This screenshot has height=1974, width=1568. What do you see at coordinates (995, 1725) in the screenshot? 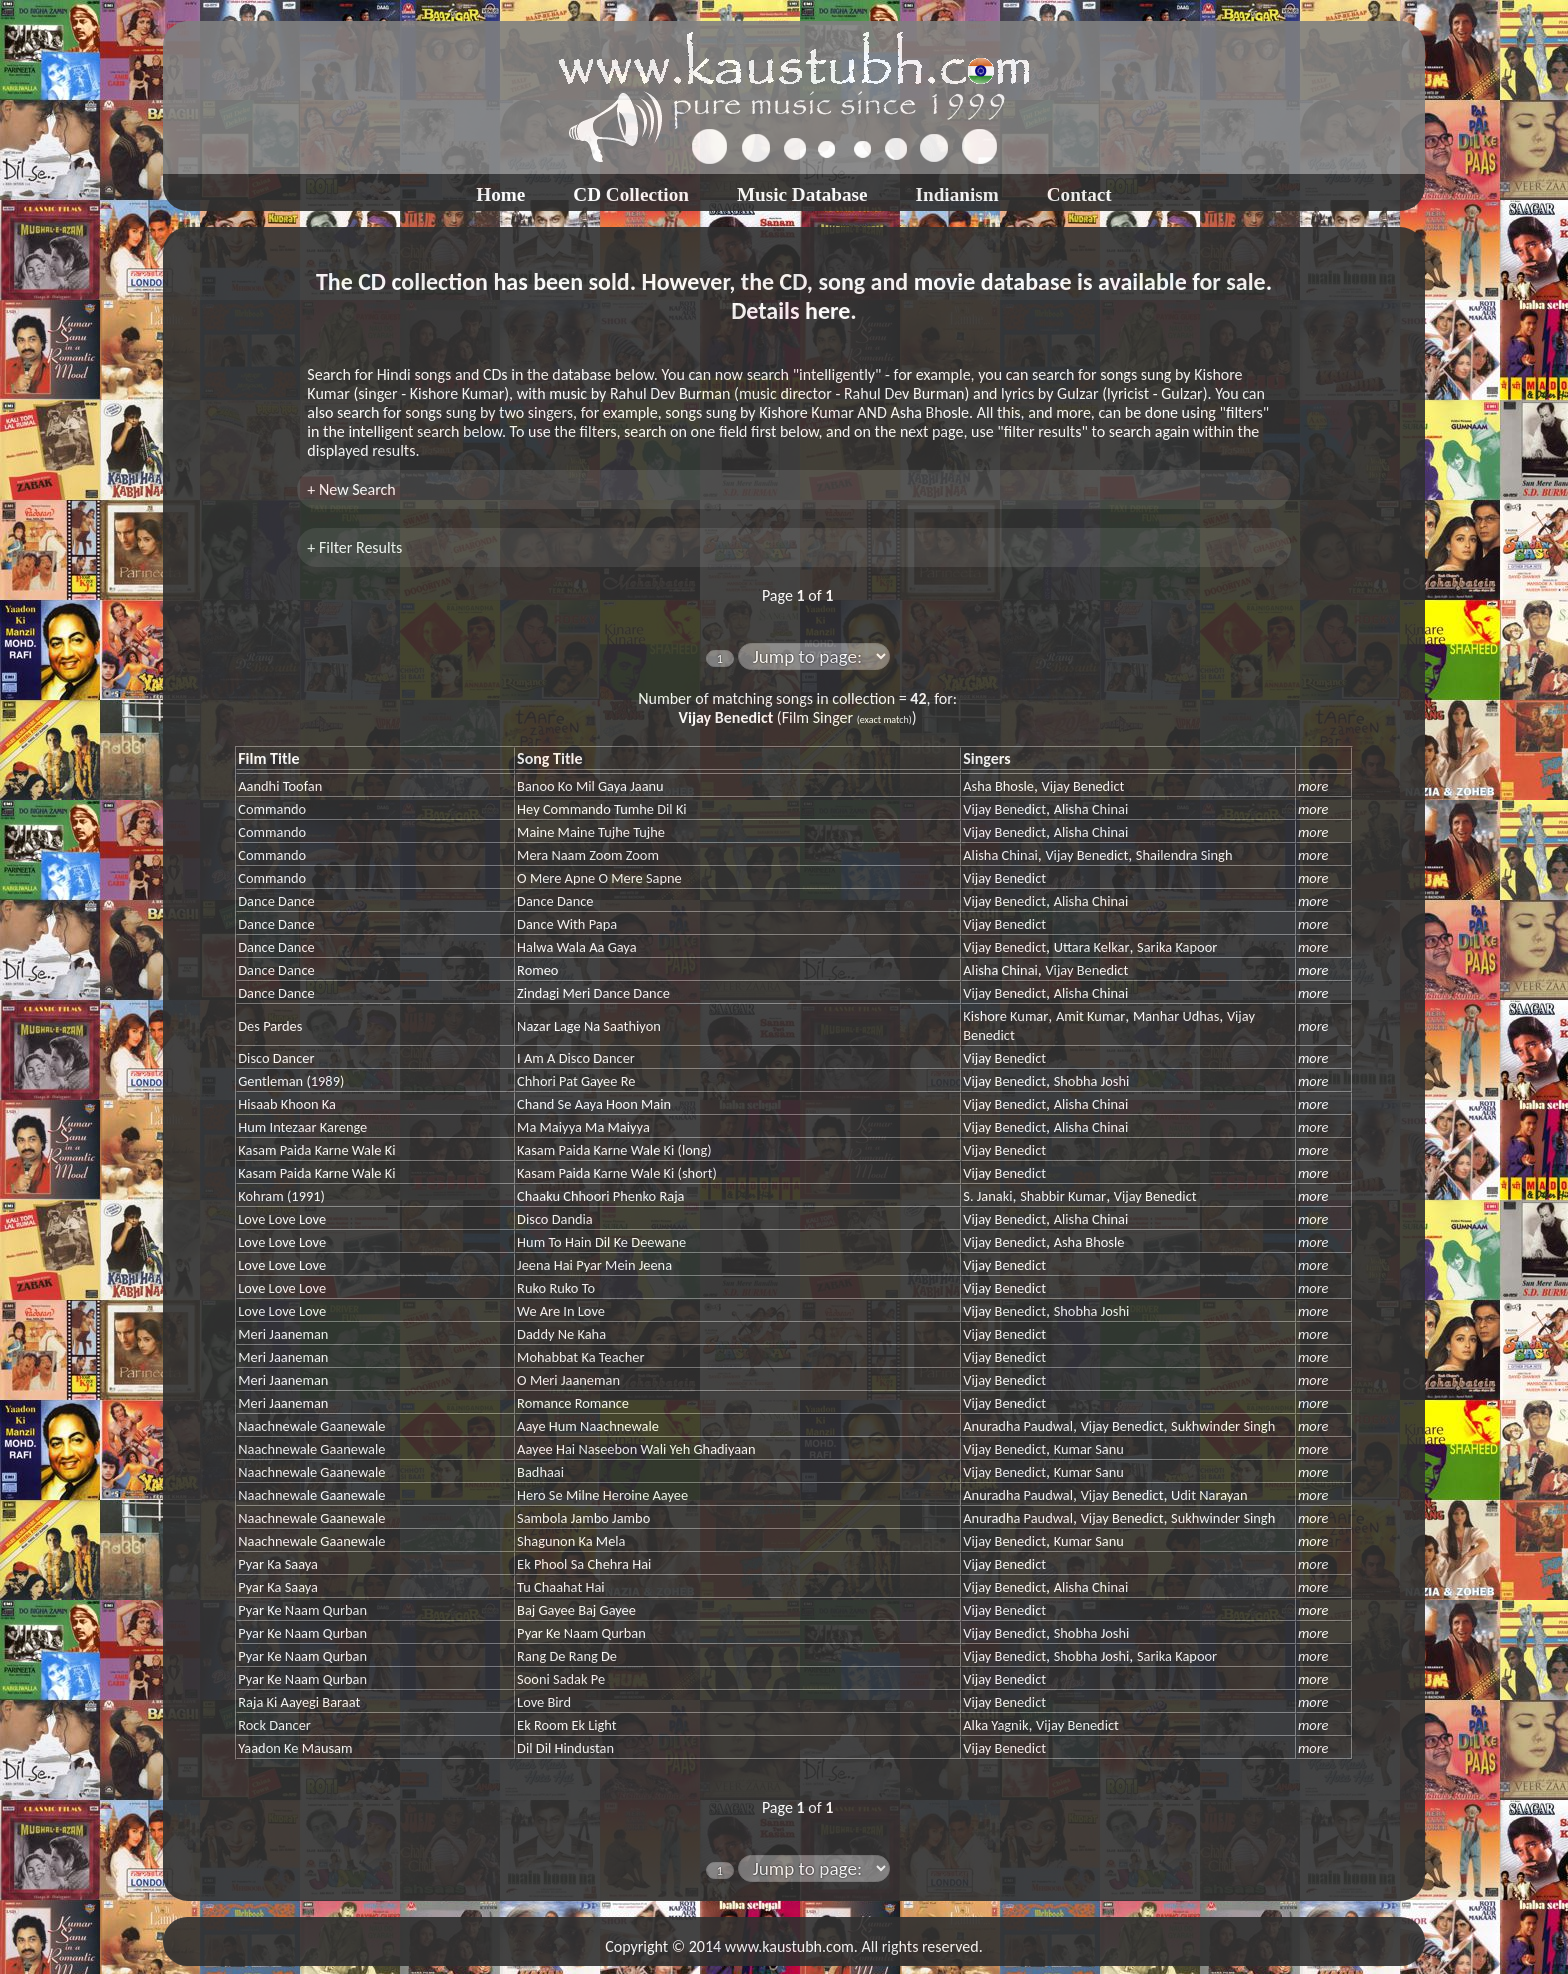
I see `Alka Yagnik` at bounding box center [995, 1725].